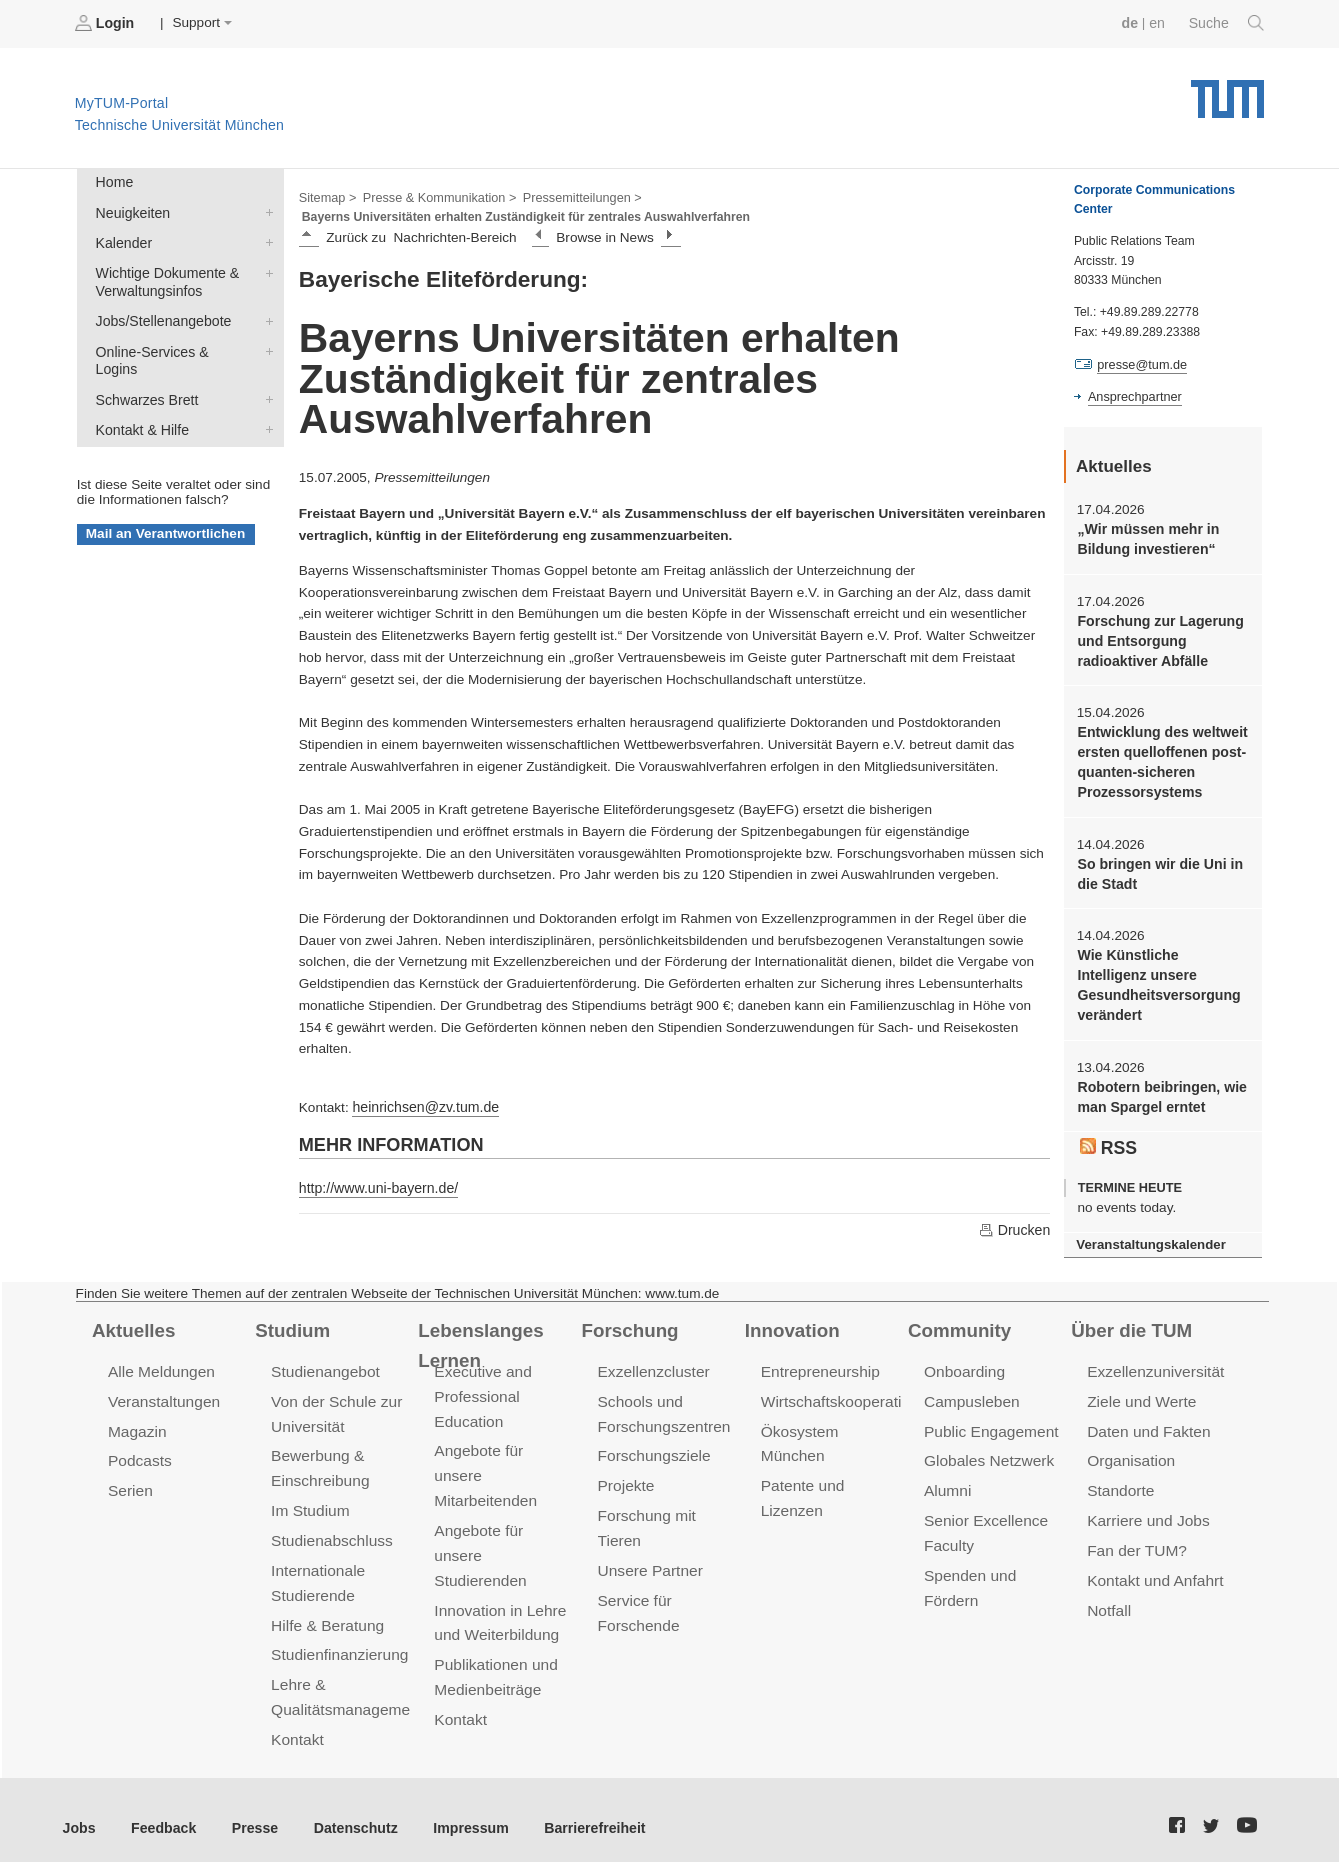 The image size is (1339, 1862). What do you see at coordinates (1152, 1570) in the screenshot?
I see `Kontakt und Anfahrt` at bounding box center [1152, 1570].